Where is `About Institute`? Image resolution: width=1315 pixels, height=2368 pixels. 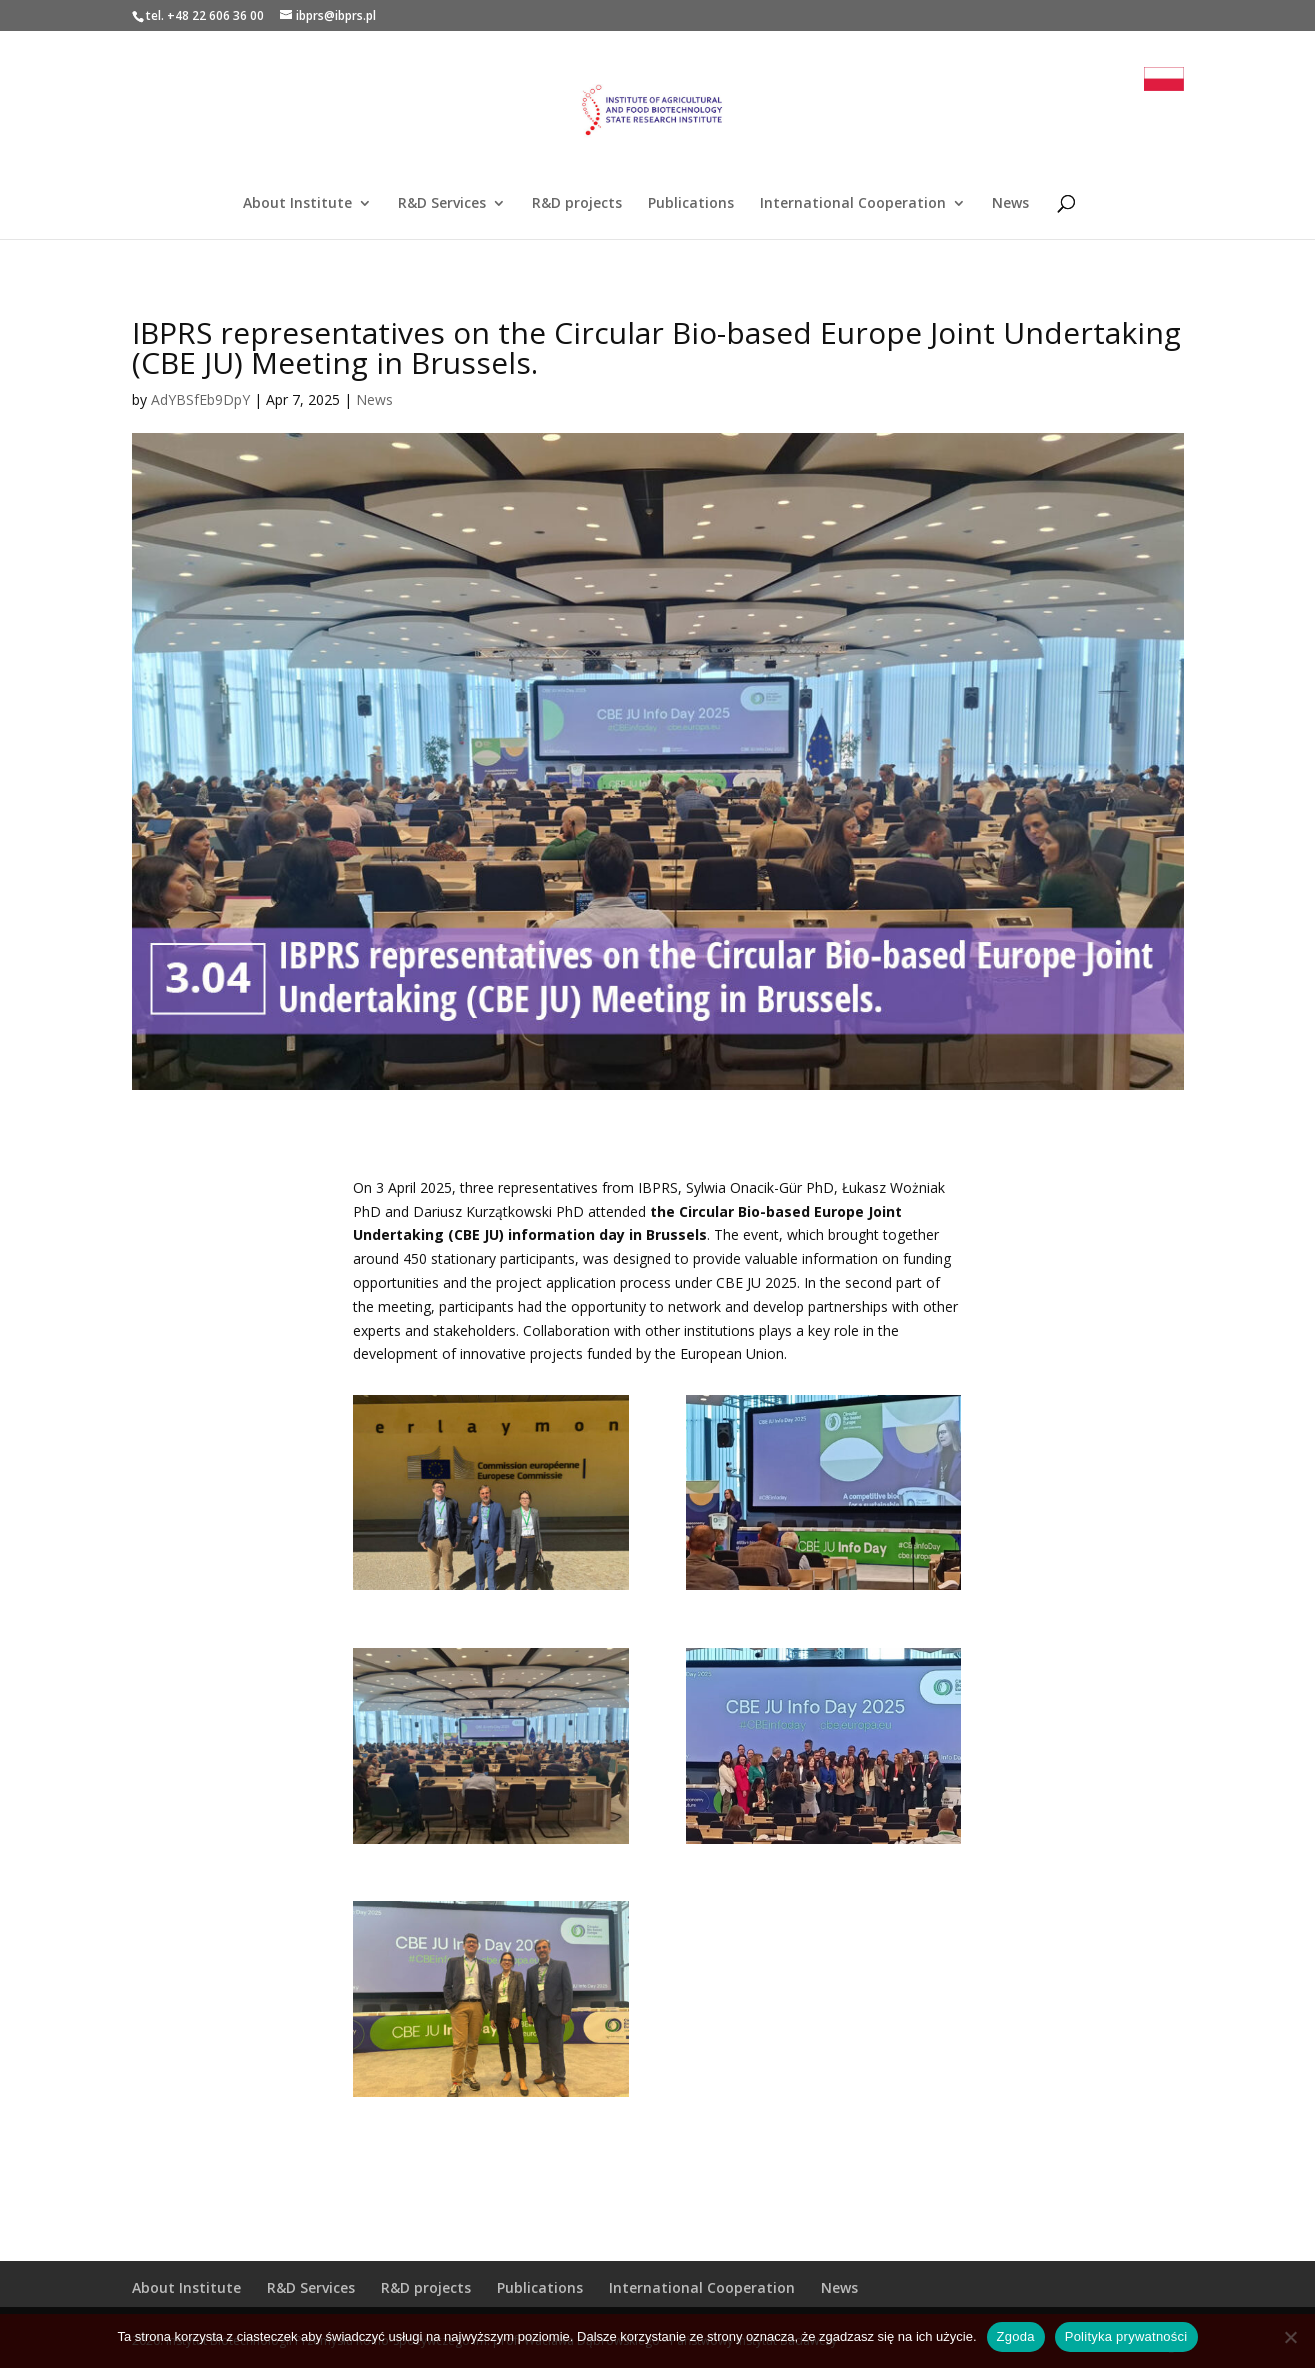 About Institute is located at coordinates (297, 204).